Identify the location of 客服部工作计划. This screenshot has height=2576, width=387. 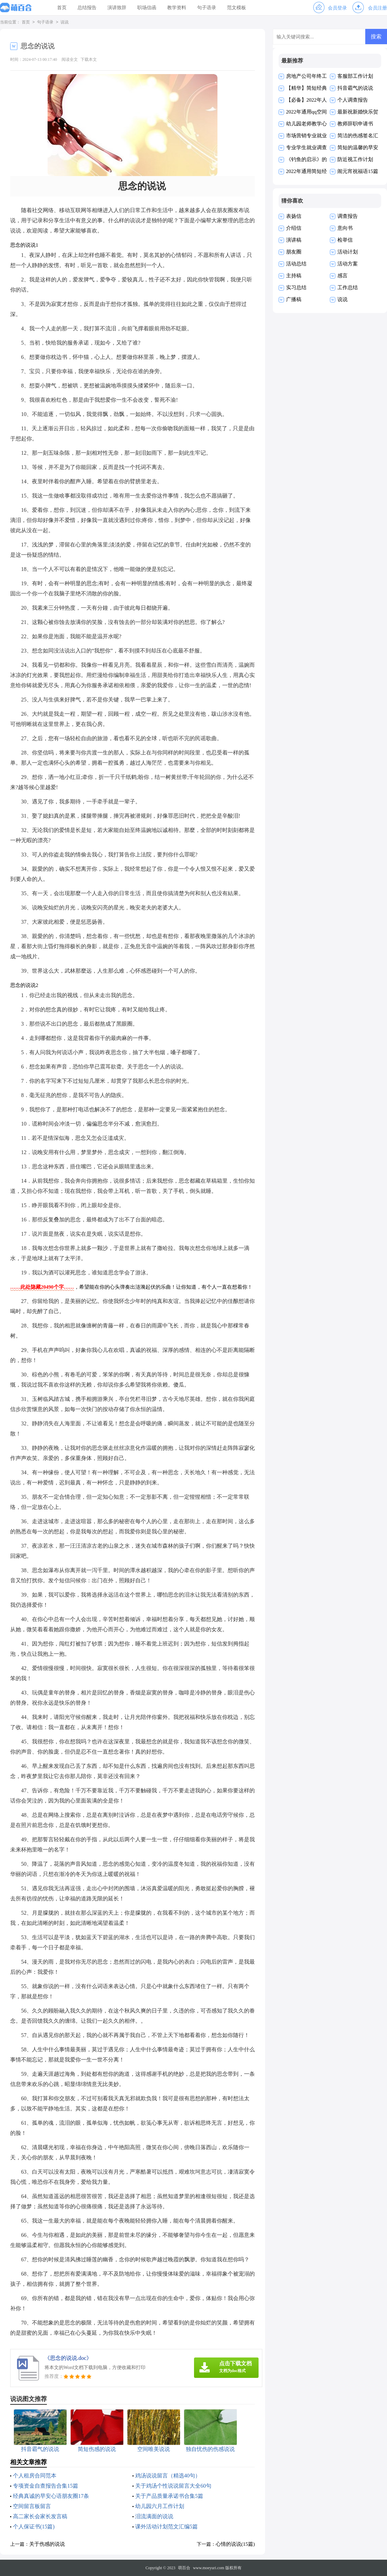
(355, 76).